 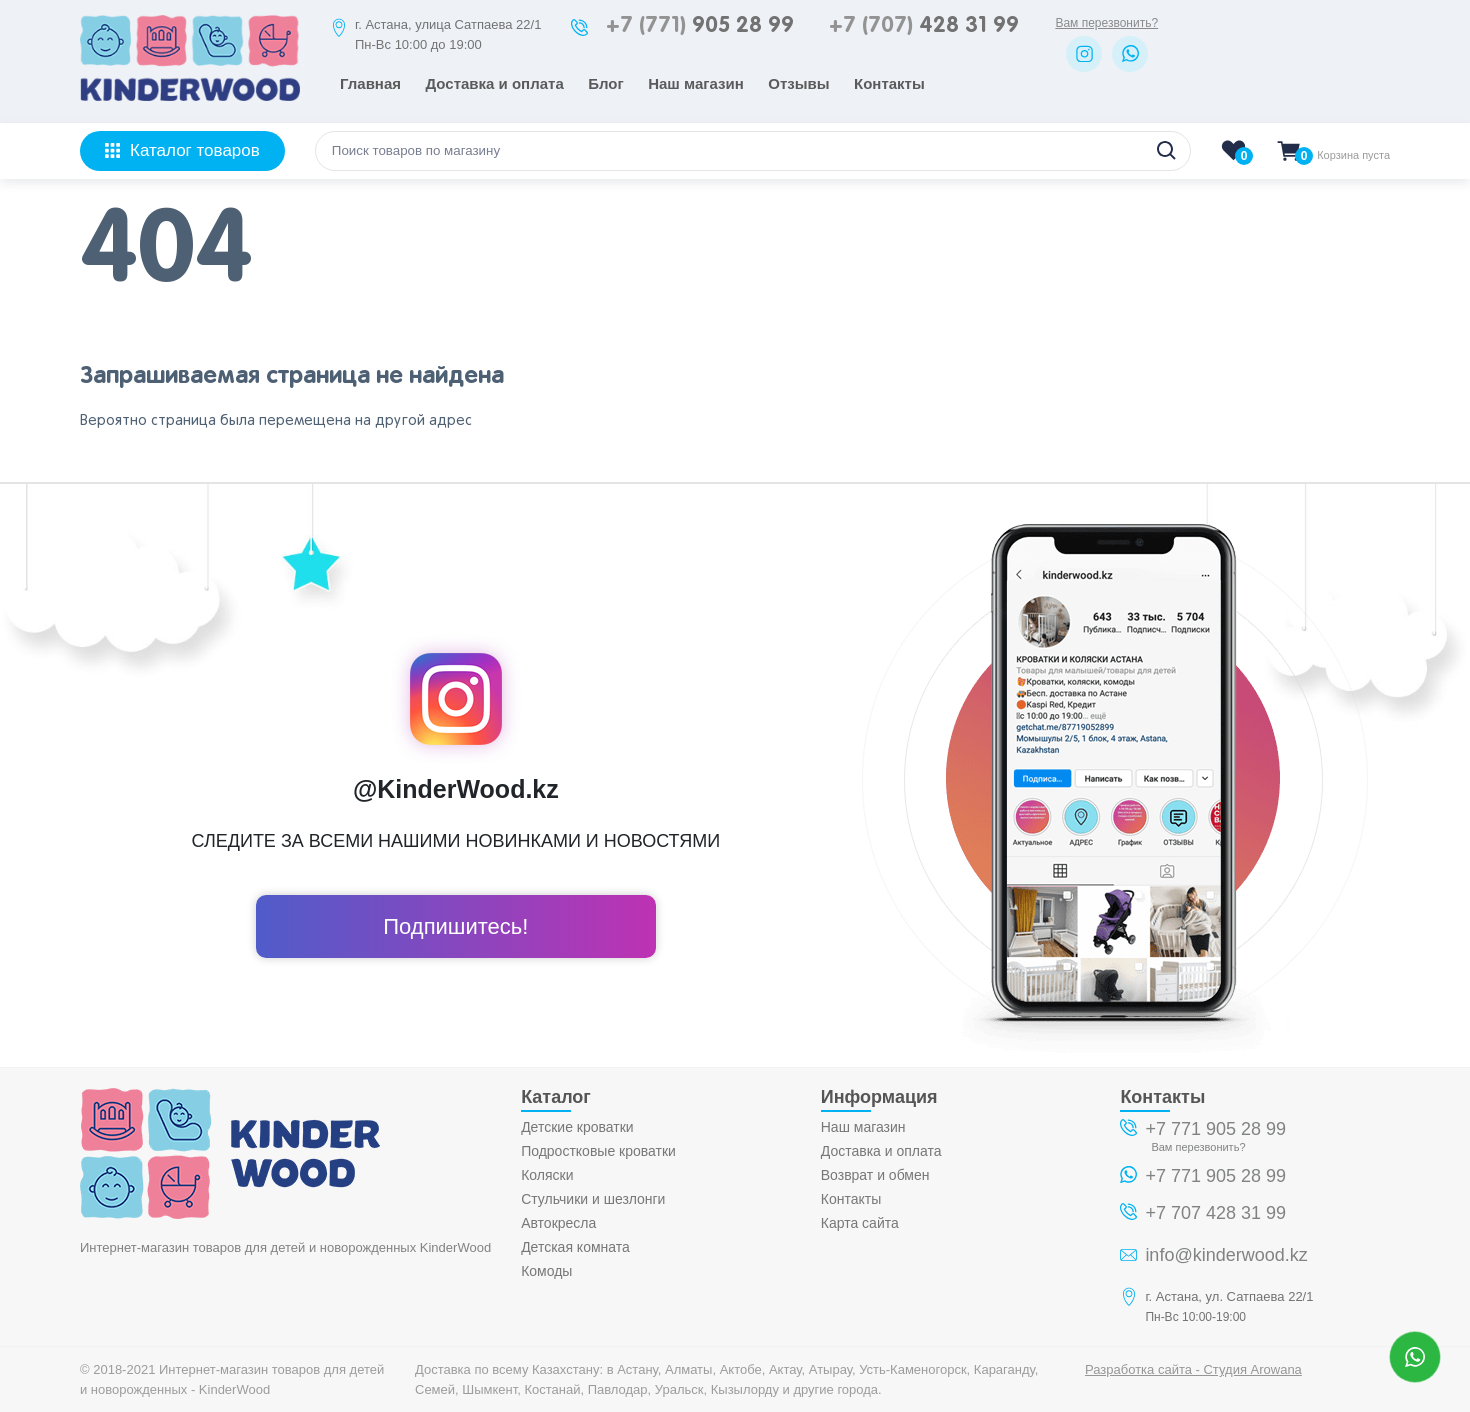 What do you see at coordinates (1106, 23) in the screenshot?
I see `Вам перезвонить?` at bounding box center [1106, 23].